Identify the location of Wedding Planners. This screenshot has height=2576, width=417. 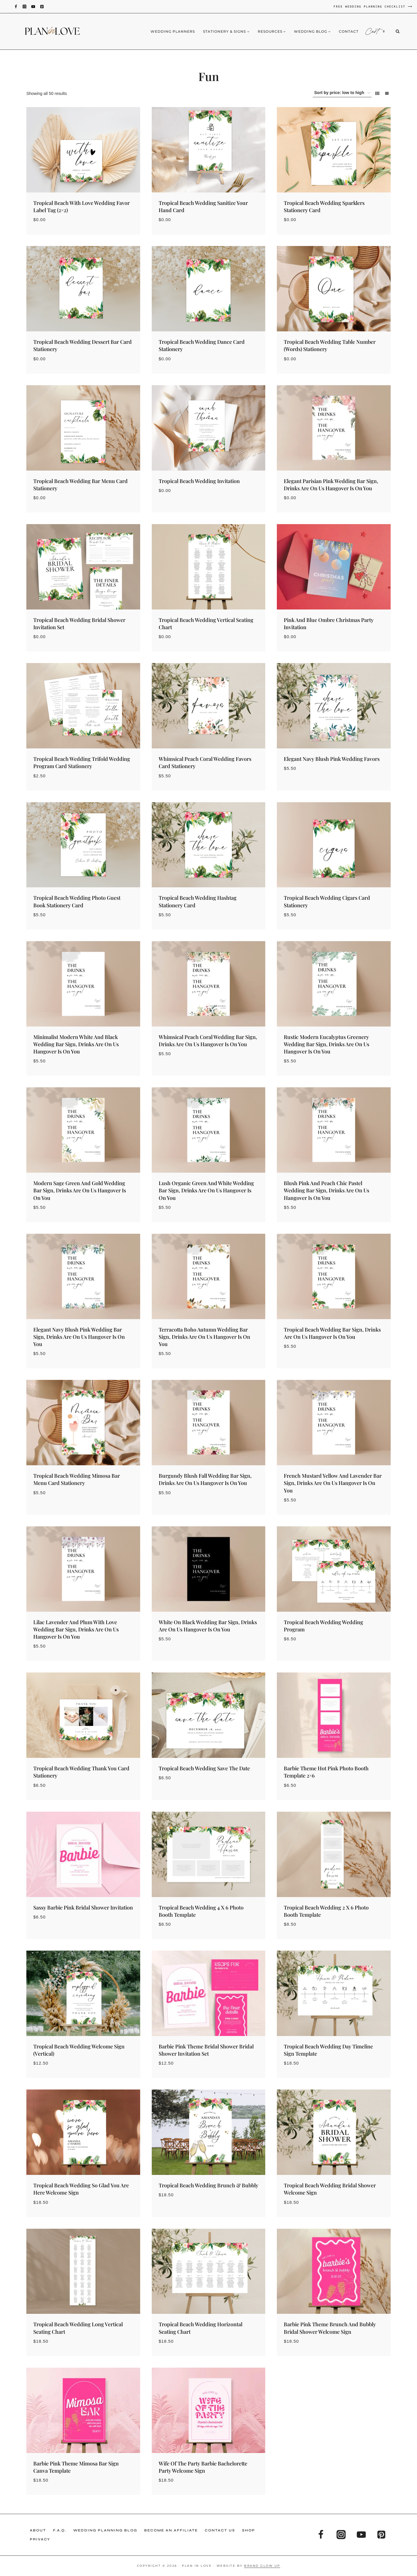
(173, 31).